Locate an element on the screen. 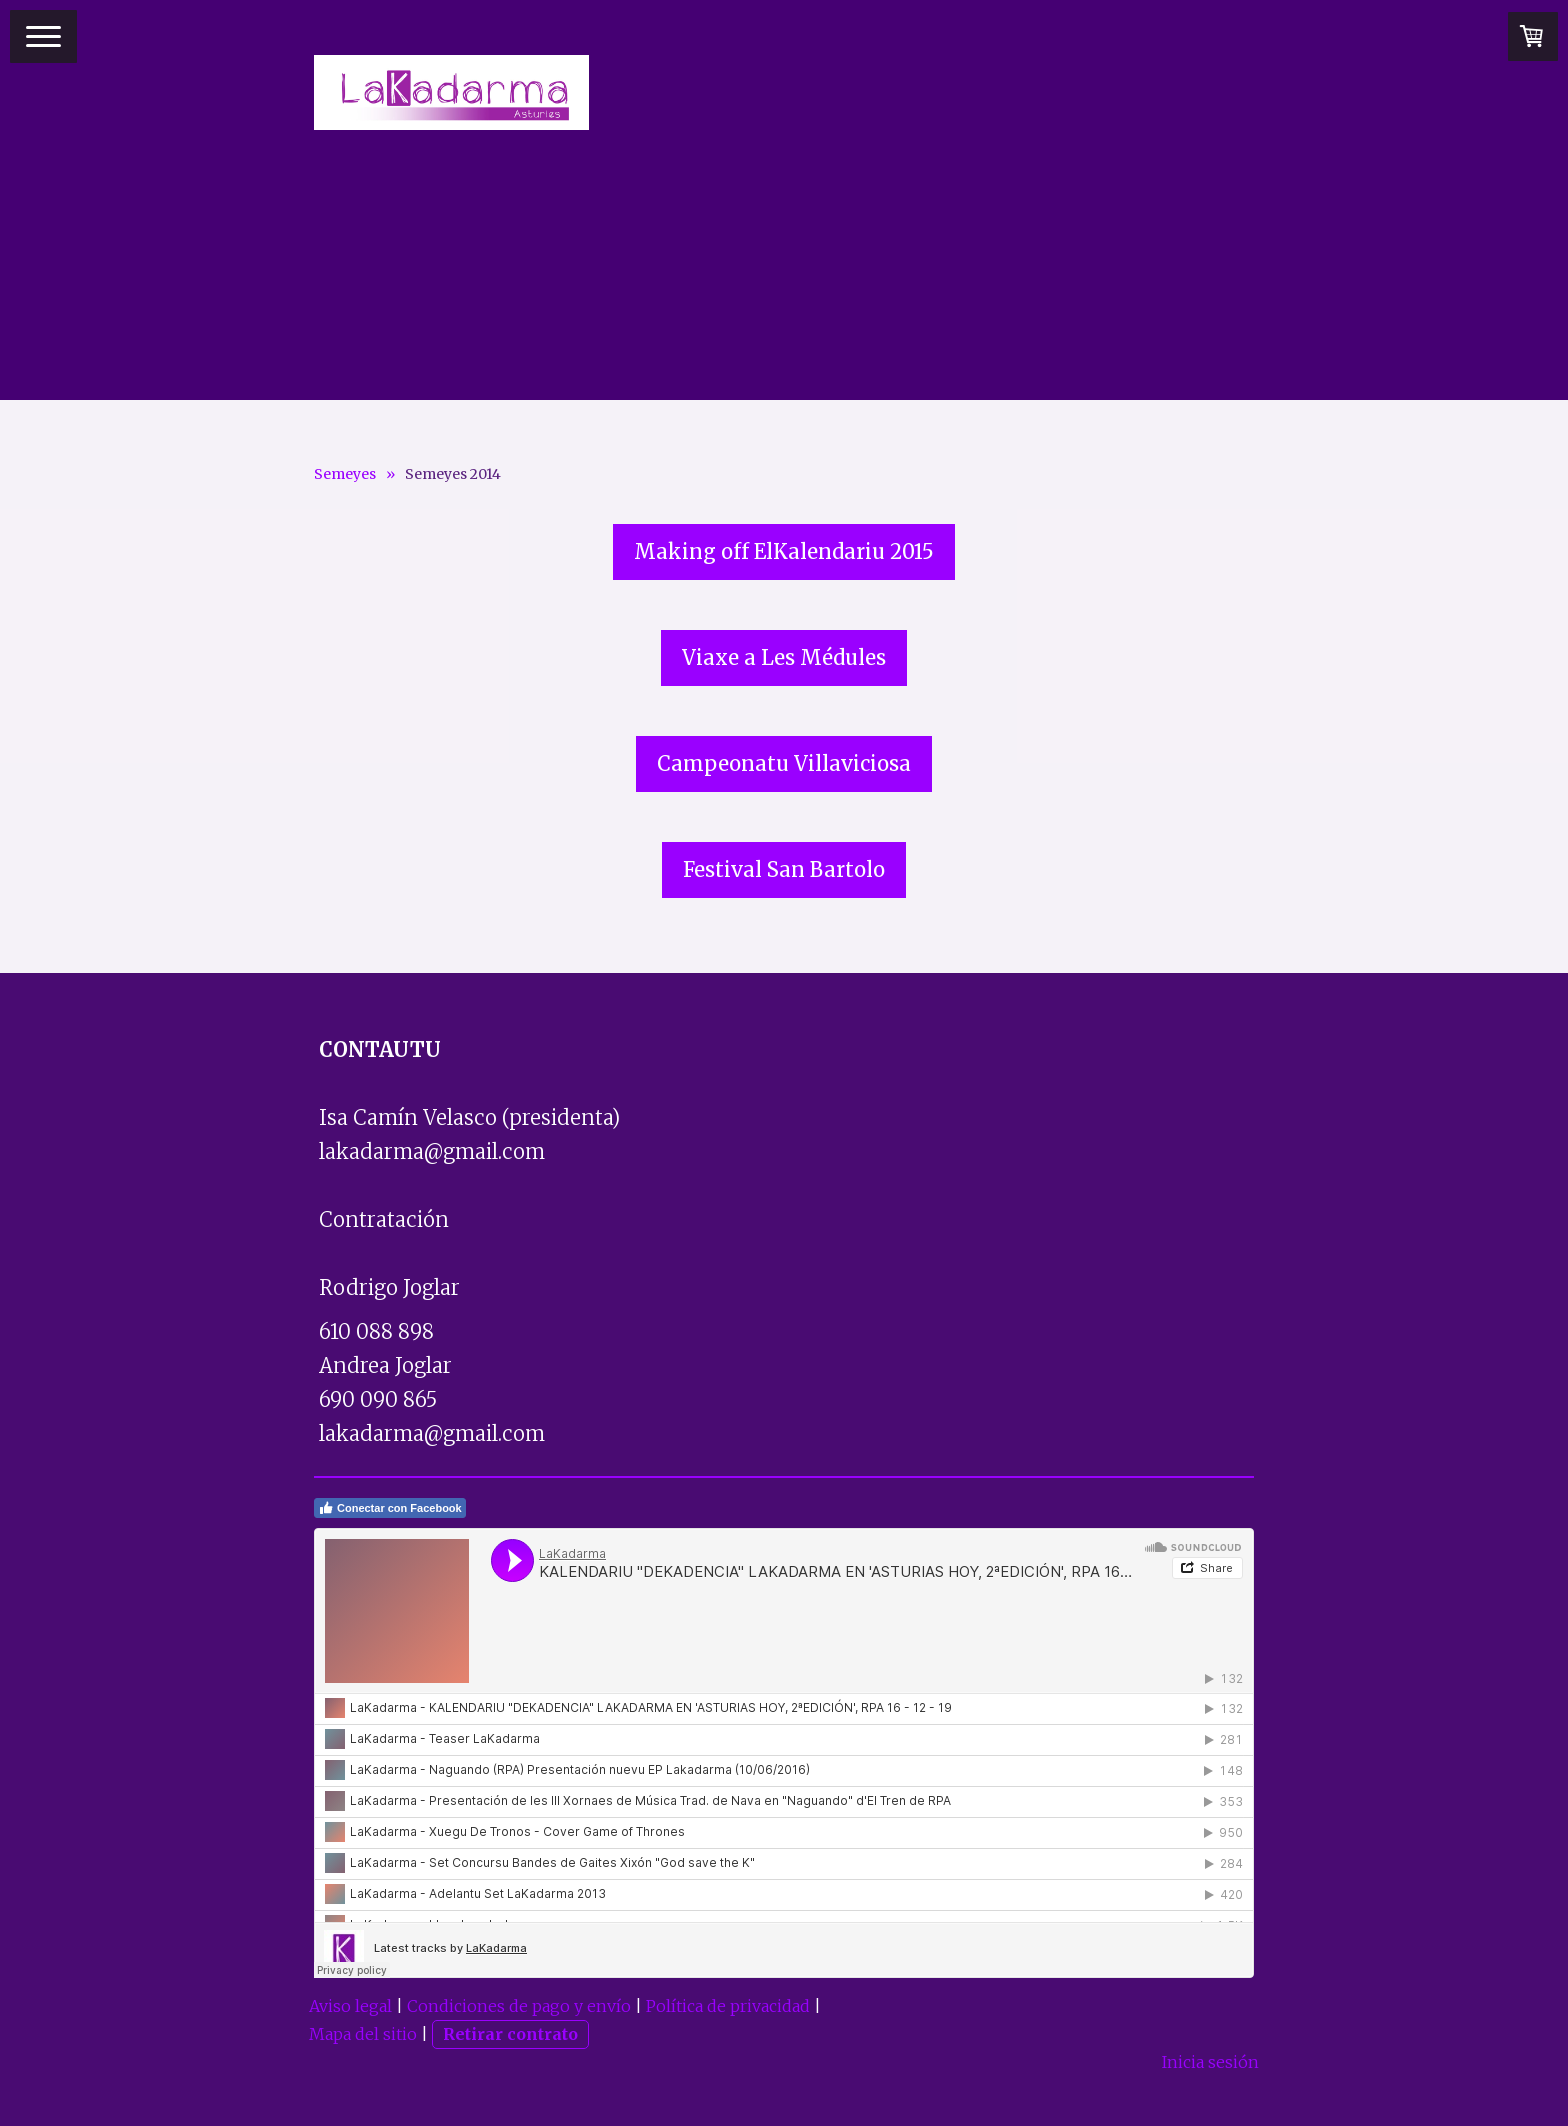 The width and height of the screenshot is (1568, 2126). Aviso legal is located at coordinates (350, 2006).